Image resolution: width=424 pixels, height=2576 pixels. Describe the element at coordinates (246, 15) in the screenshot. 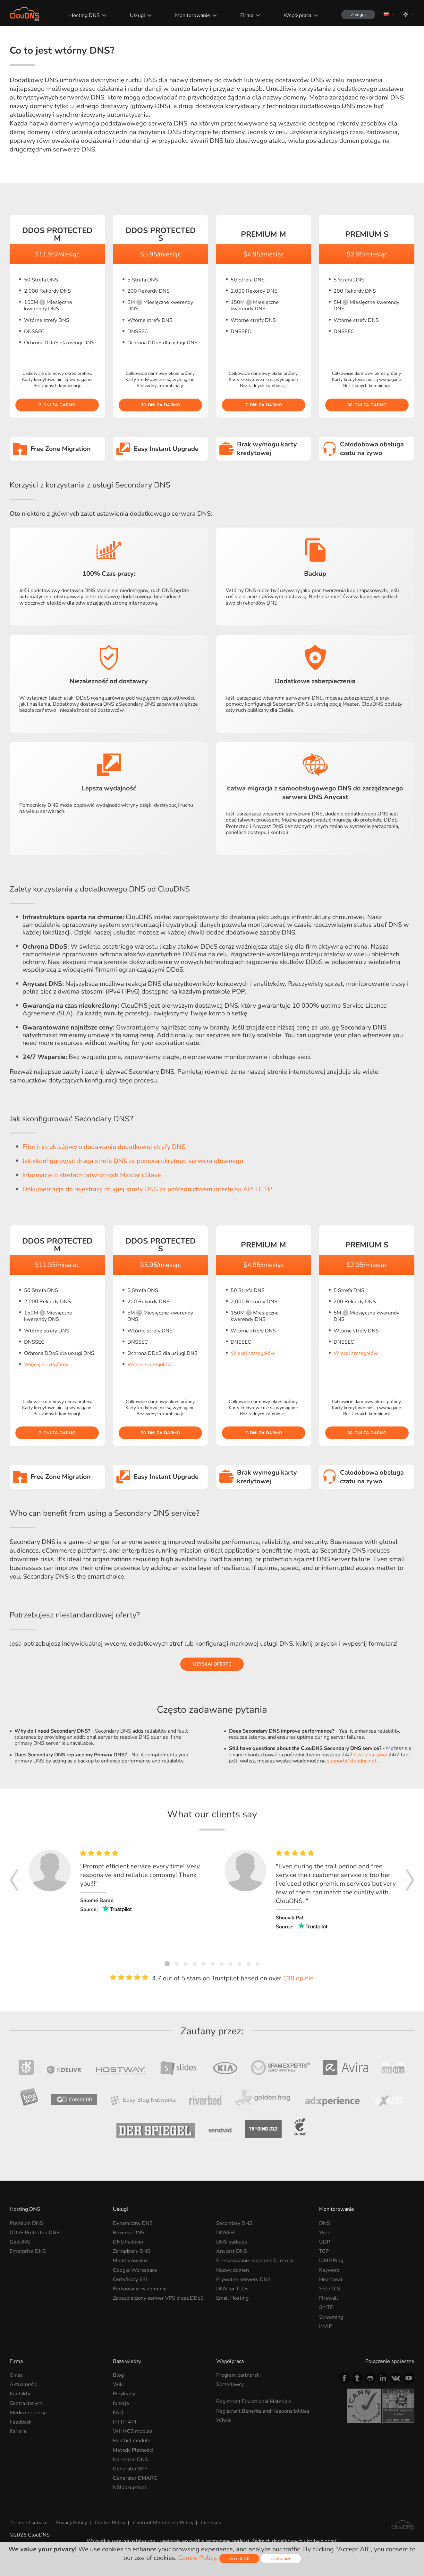

I see `Firma` at that location.